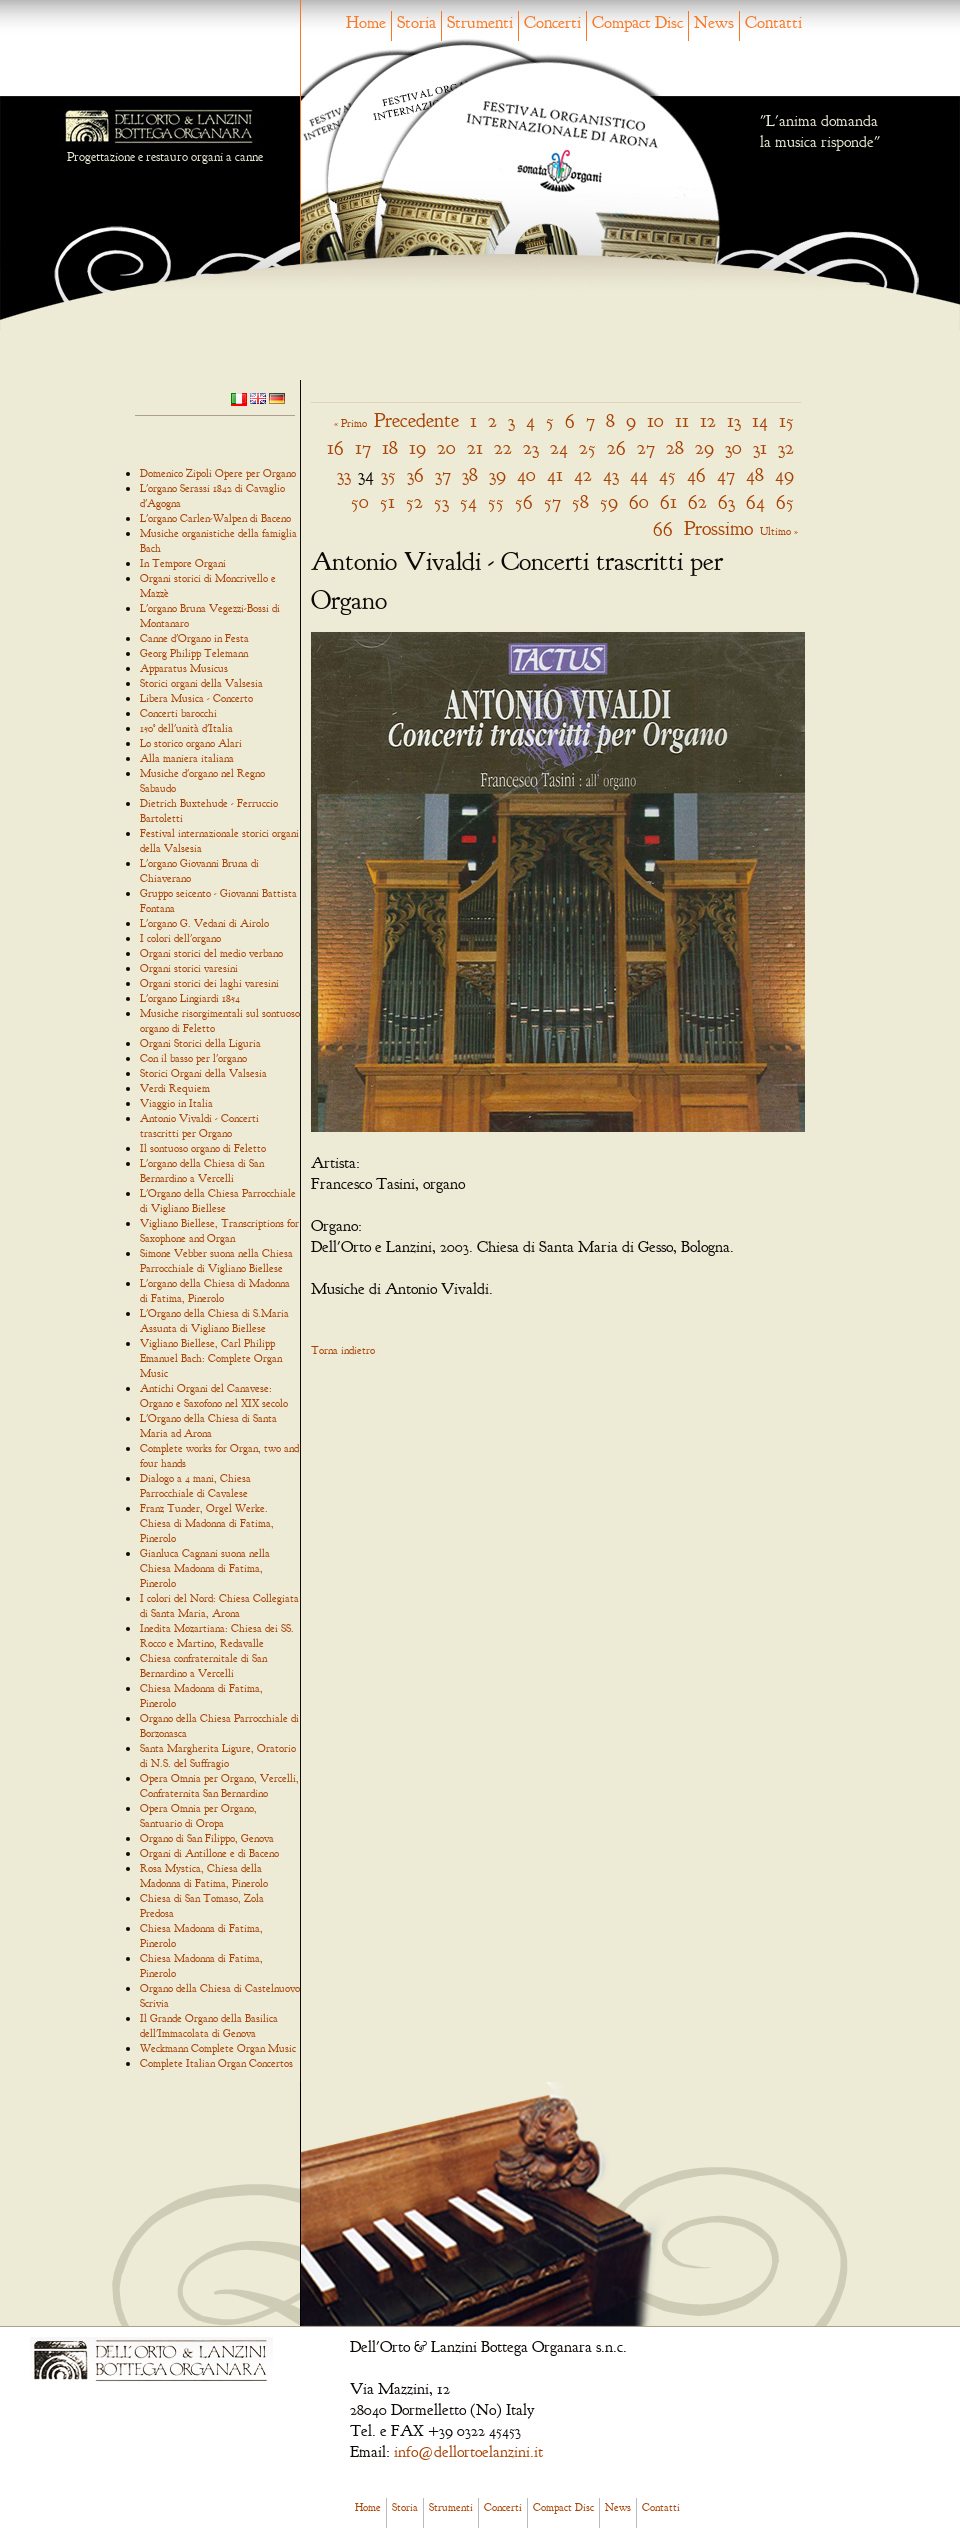  I want to click on 13, so click(734, 420).